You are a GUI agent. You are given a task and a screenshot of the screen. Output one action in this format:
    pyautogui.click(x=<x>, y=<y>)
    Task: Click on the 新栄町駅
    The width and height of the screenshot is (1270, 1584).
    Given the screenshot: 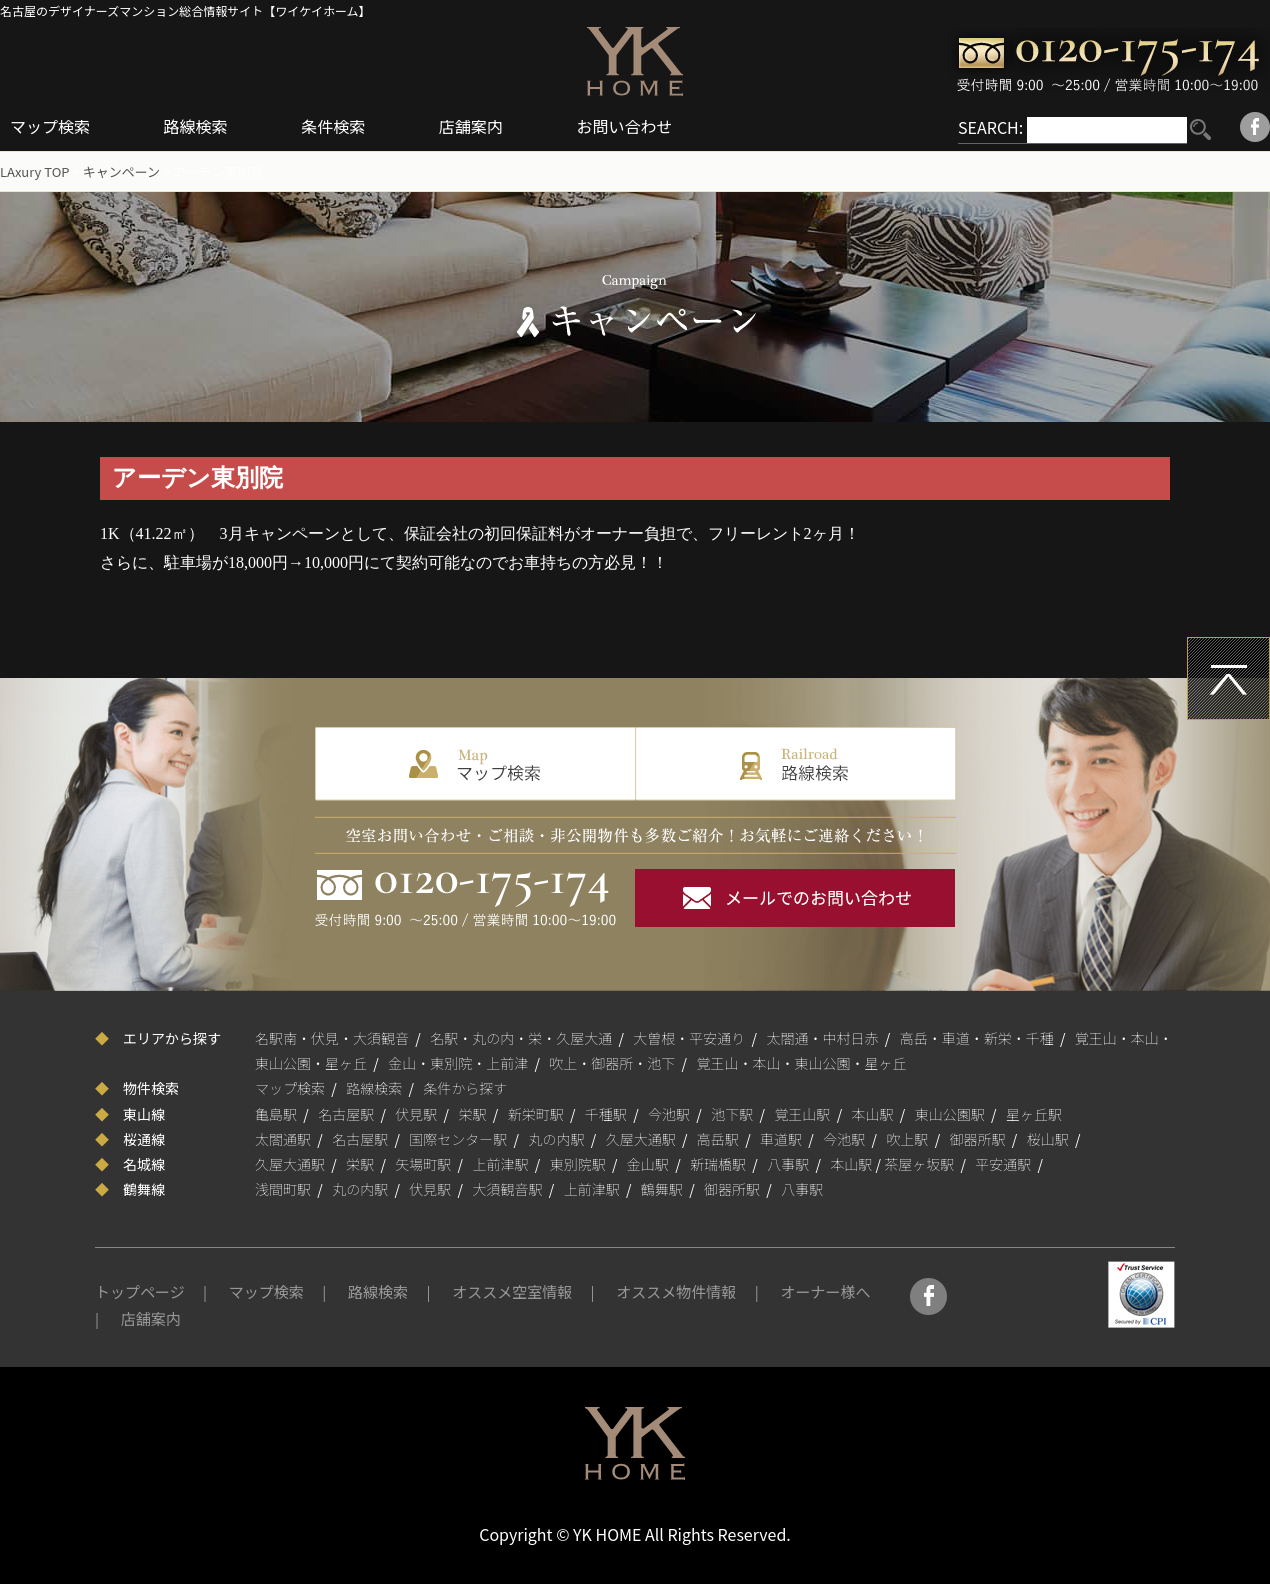 What is the action you would take?
    pyautogui.click(x=536, y=1114)
    